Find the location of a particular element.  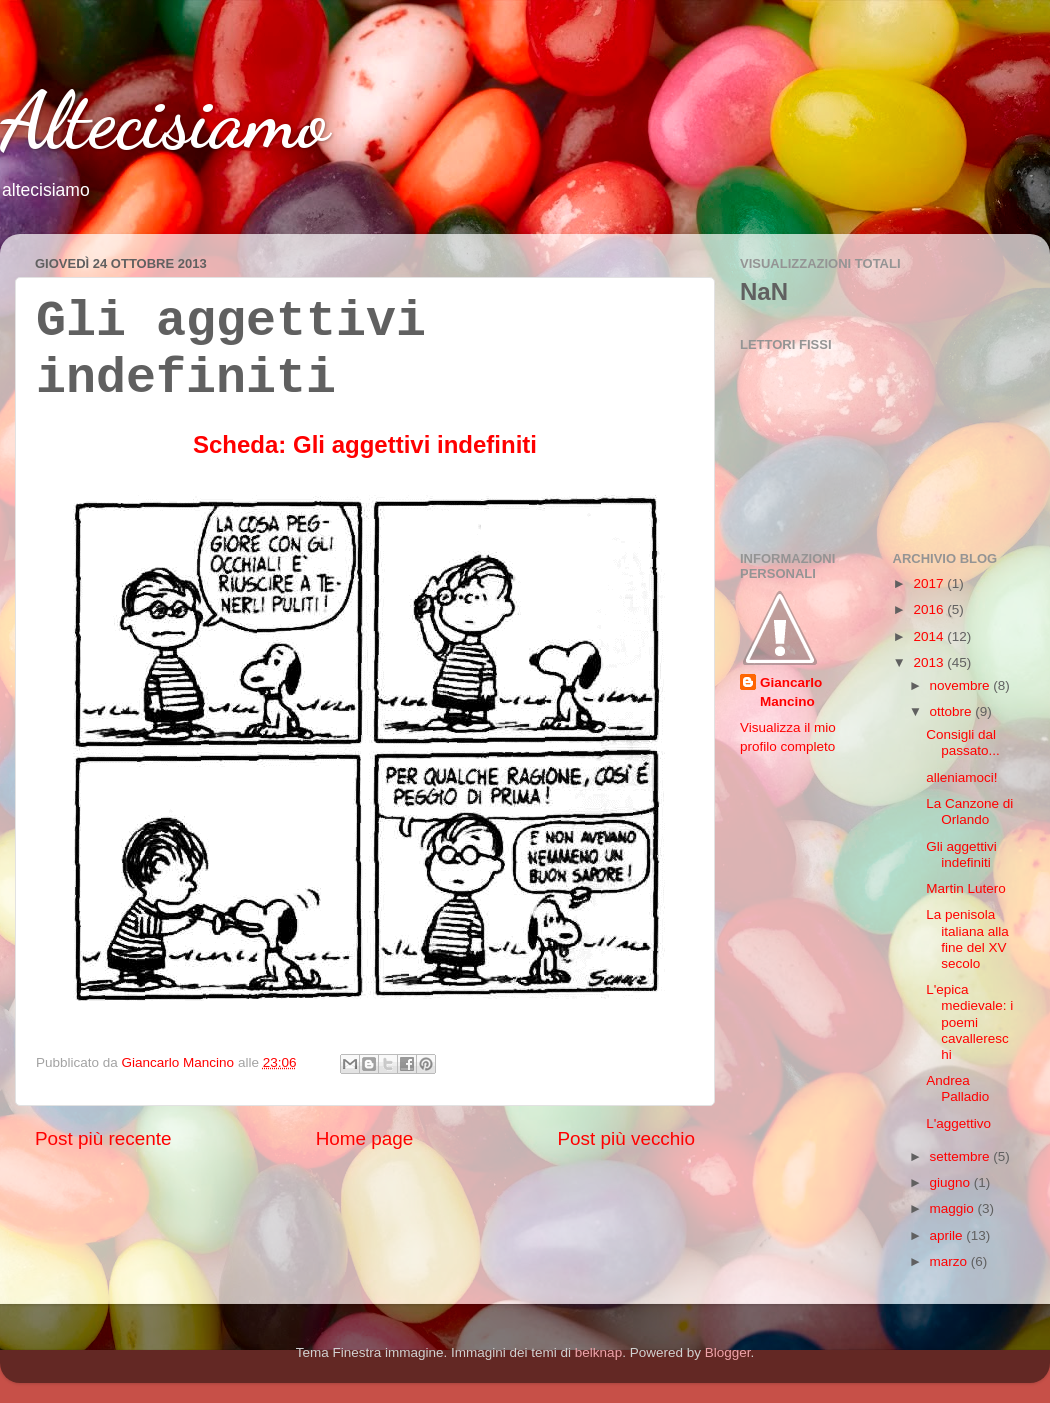

Post più vecchio is located at coordinates (626, 1138).